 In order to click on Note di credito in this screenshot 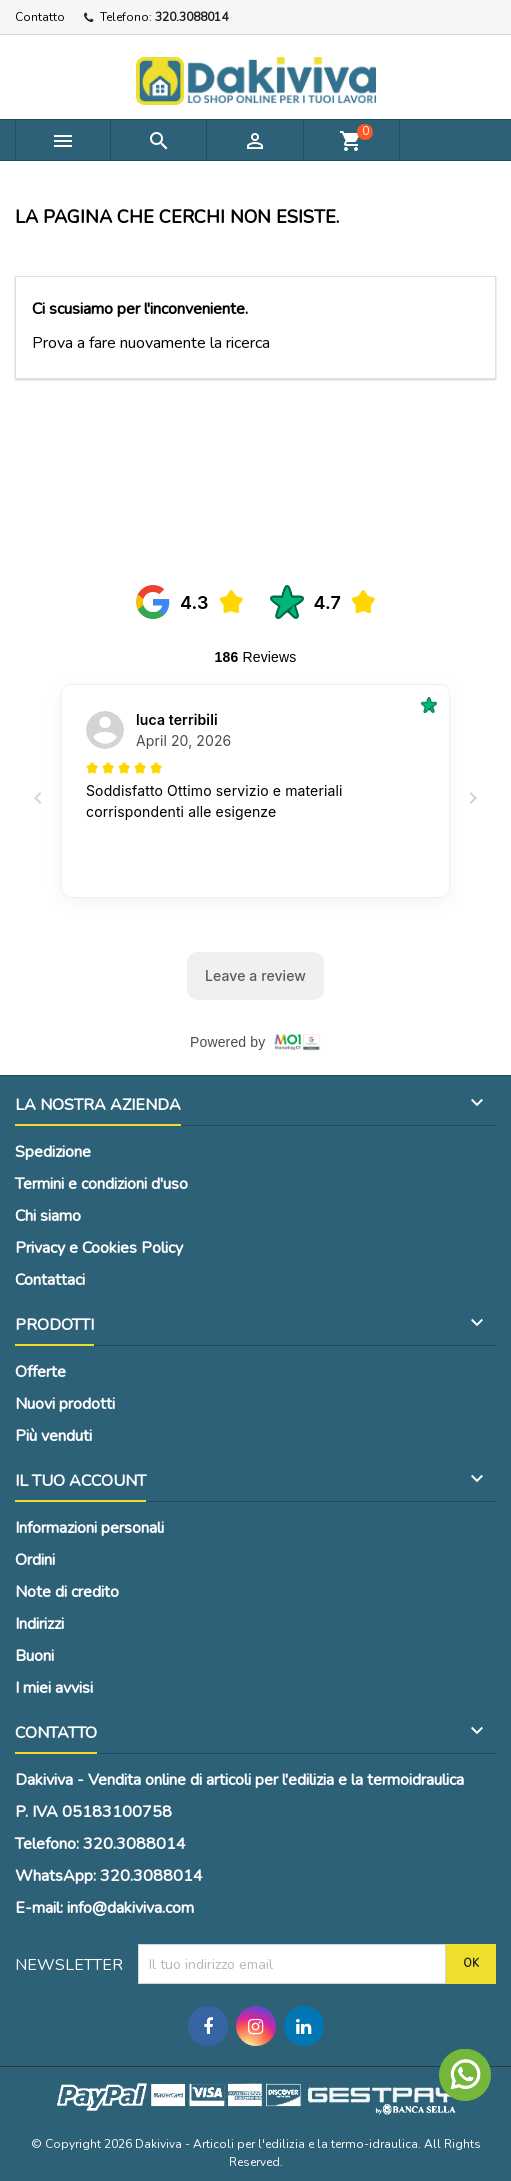, I will do `click(67, 1592)`.